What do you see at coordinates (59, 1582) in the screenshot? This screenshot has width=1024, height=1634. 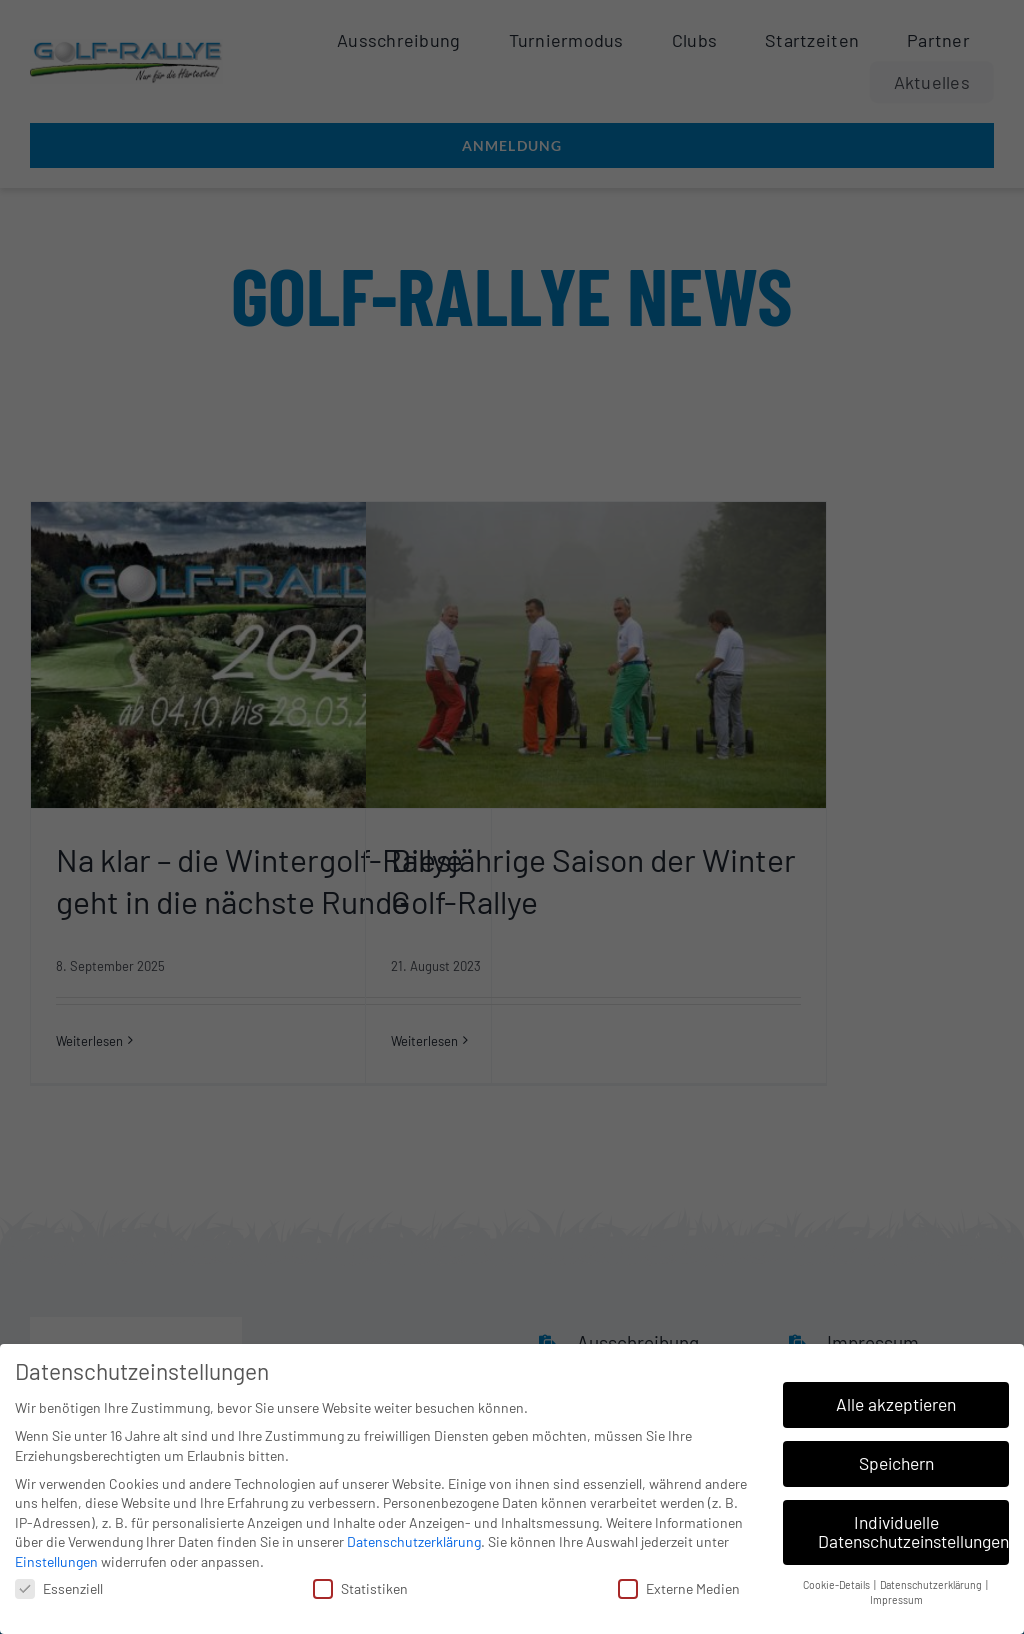 I see `Essenziell` at bounding box center [59, 1582].